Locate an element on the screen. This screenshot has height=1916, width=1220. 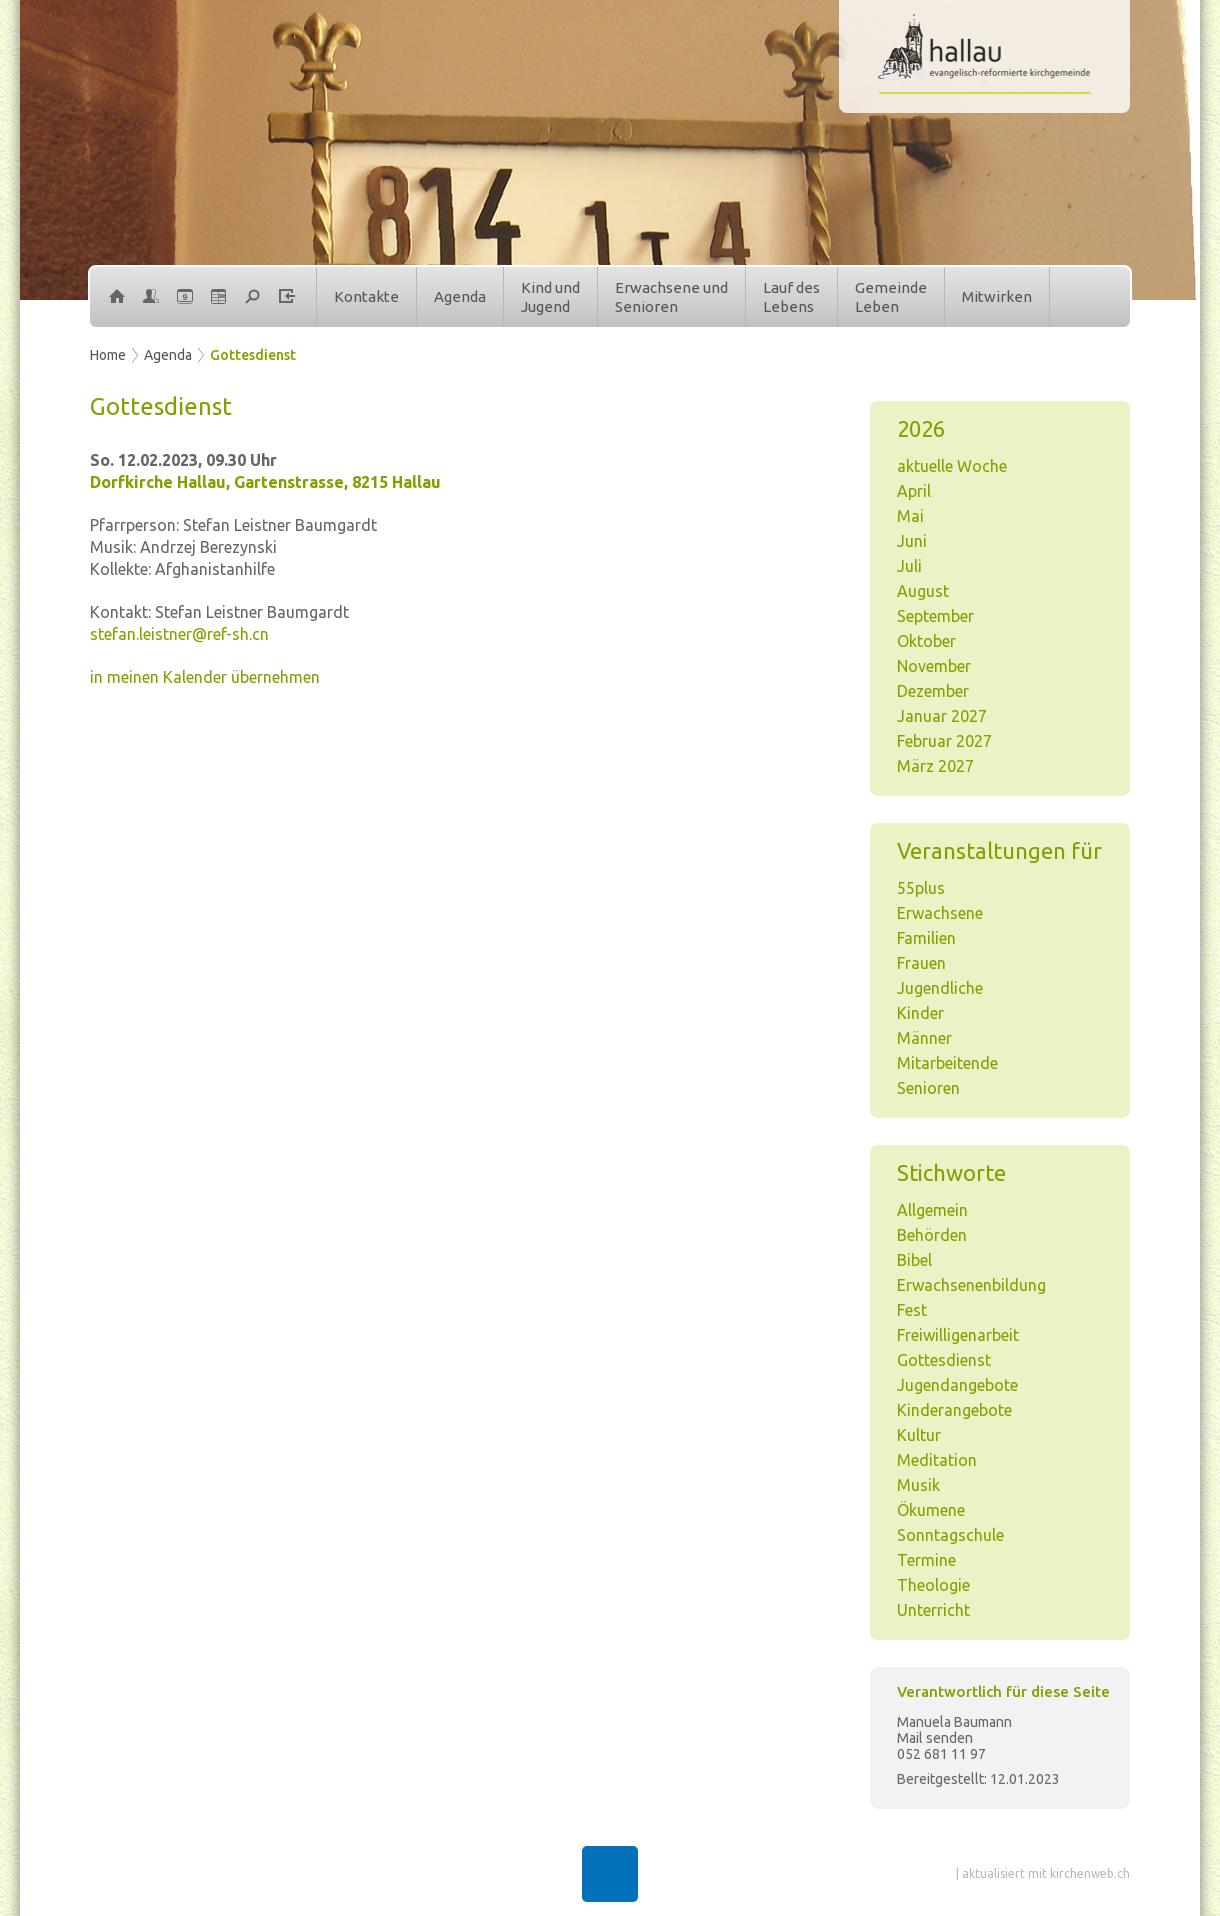
Kind undJugend is located at coordinates (550, 297).